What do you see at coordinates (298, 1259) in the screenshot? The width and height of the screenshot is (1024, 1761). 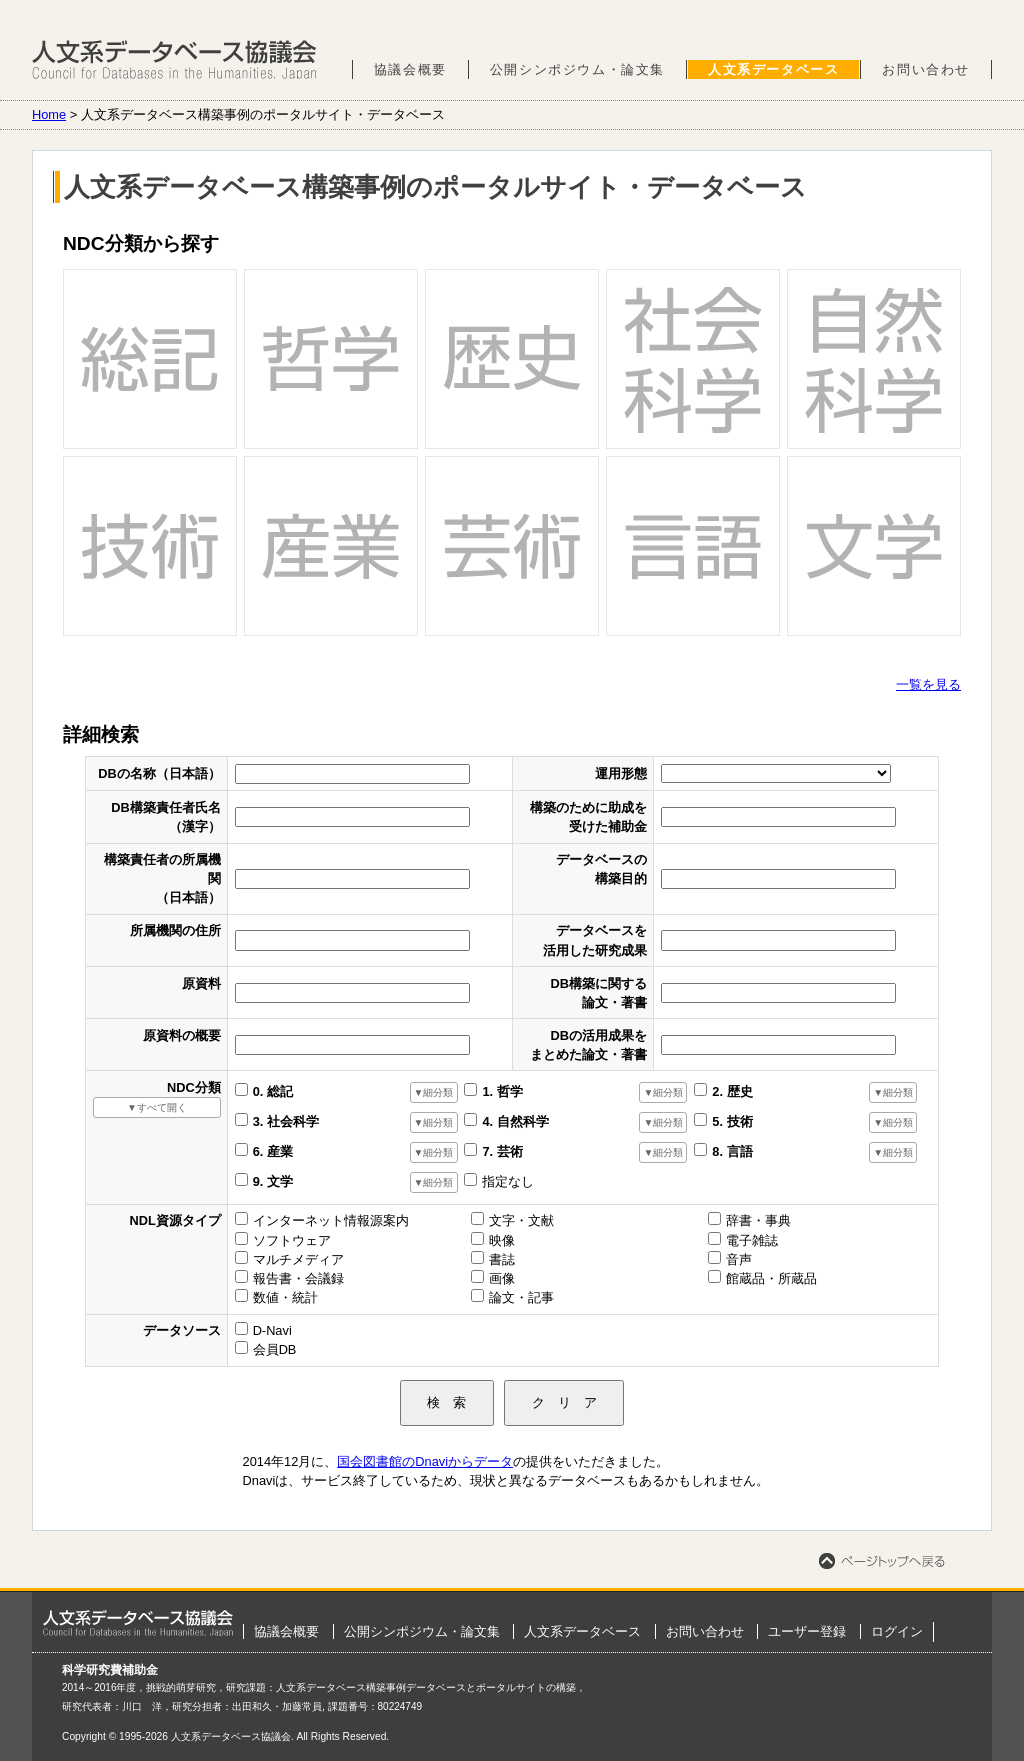 I see `マルチメディア` at bounding box center [298, 1259].